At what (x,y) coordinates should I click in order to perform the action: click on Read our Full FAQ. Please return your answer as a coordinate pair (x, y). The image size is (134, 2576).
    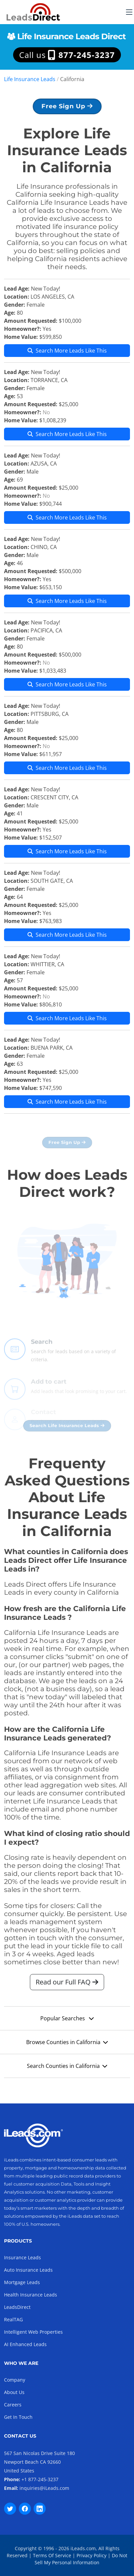
    Looking at the image, I should click on (67, 1985).